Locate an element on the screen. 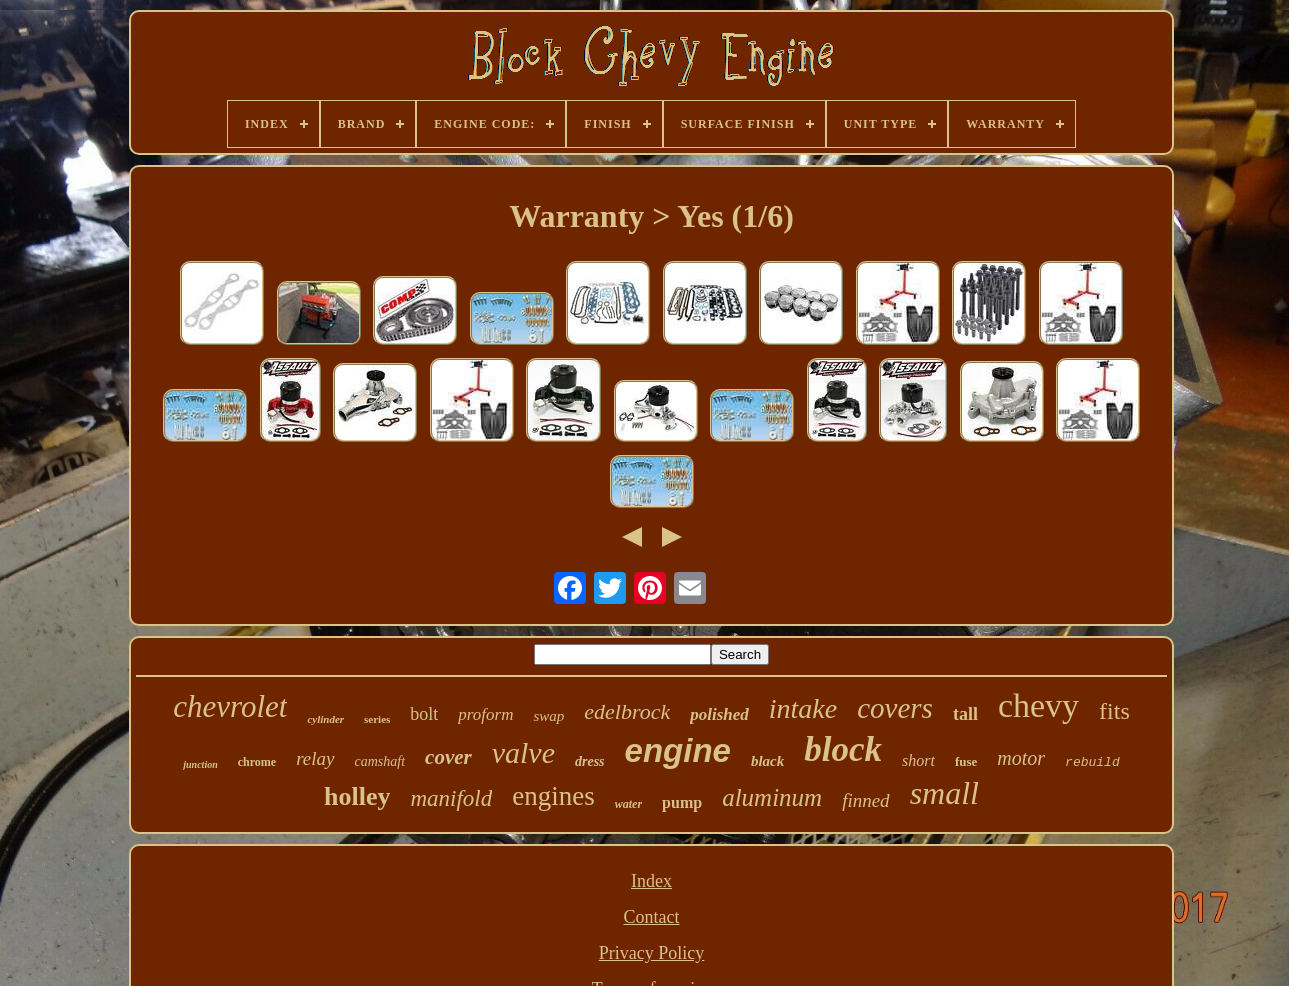 Image resolution: width=1289 pixels, height=986 pixels. short is located at coordinates (918, 760).